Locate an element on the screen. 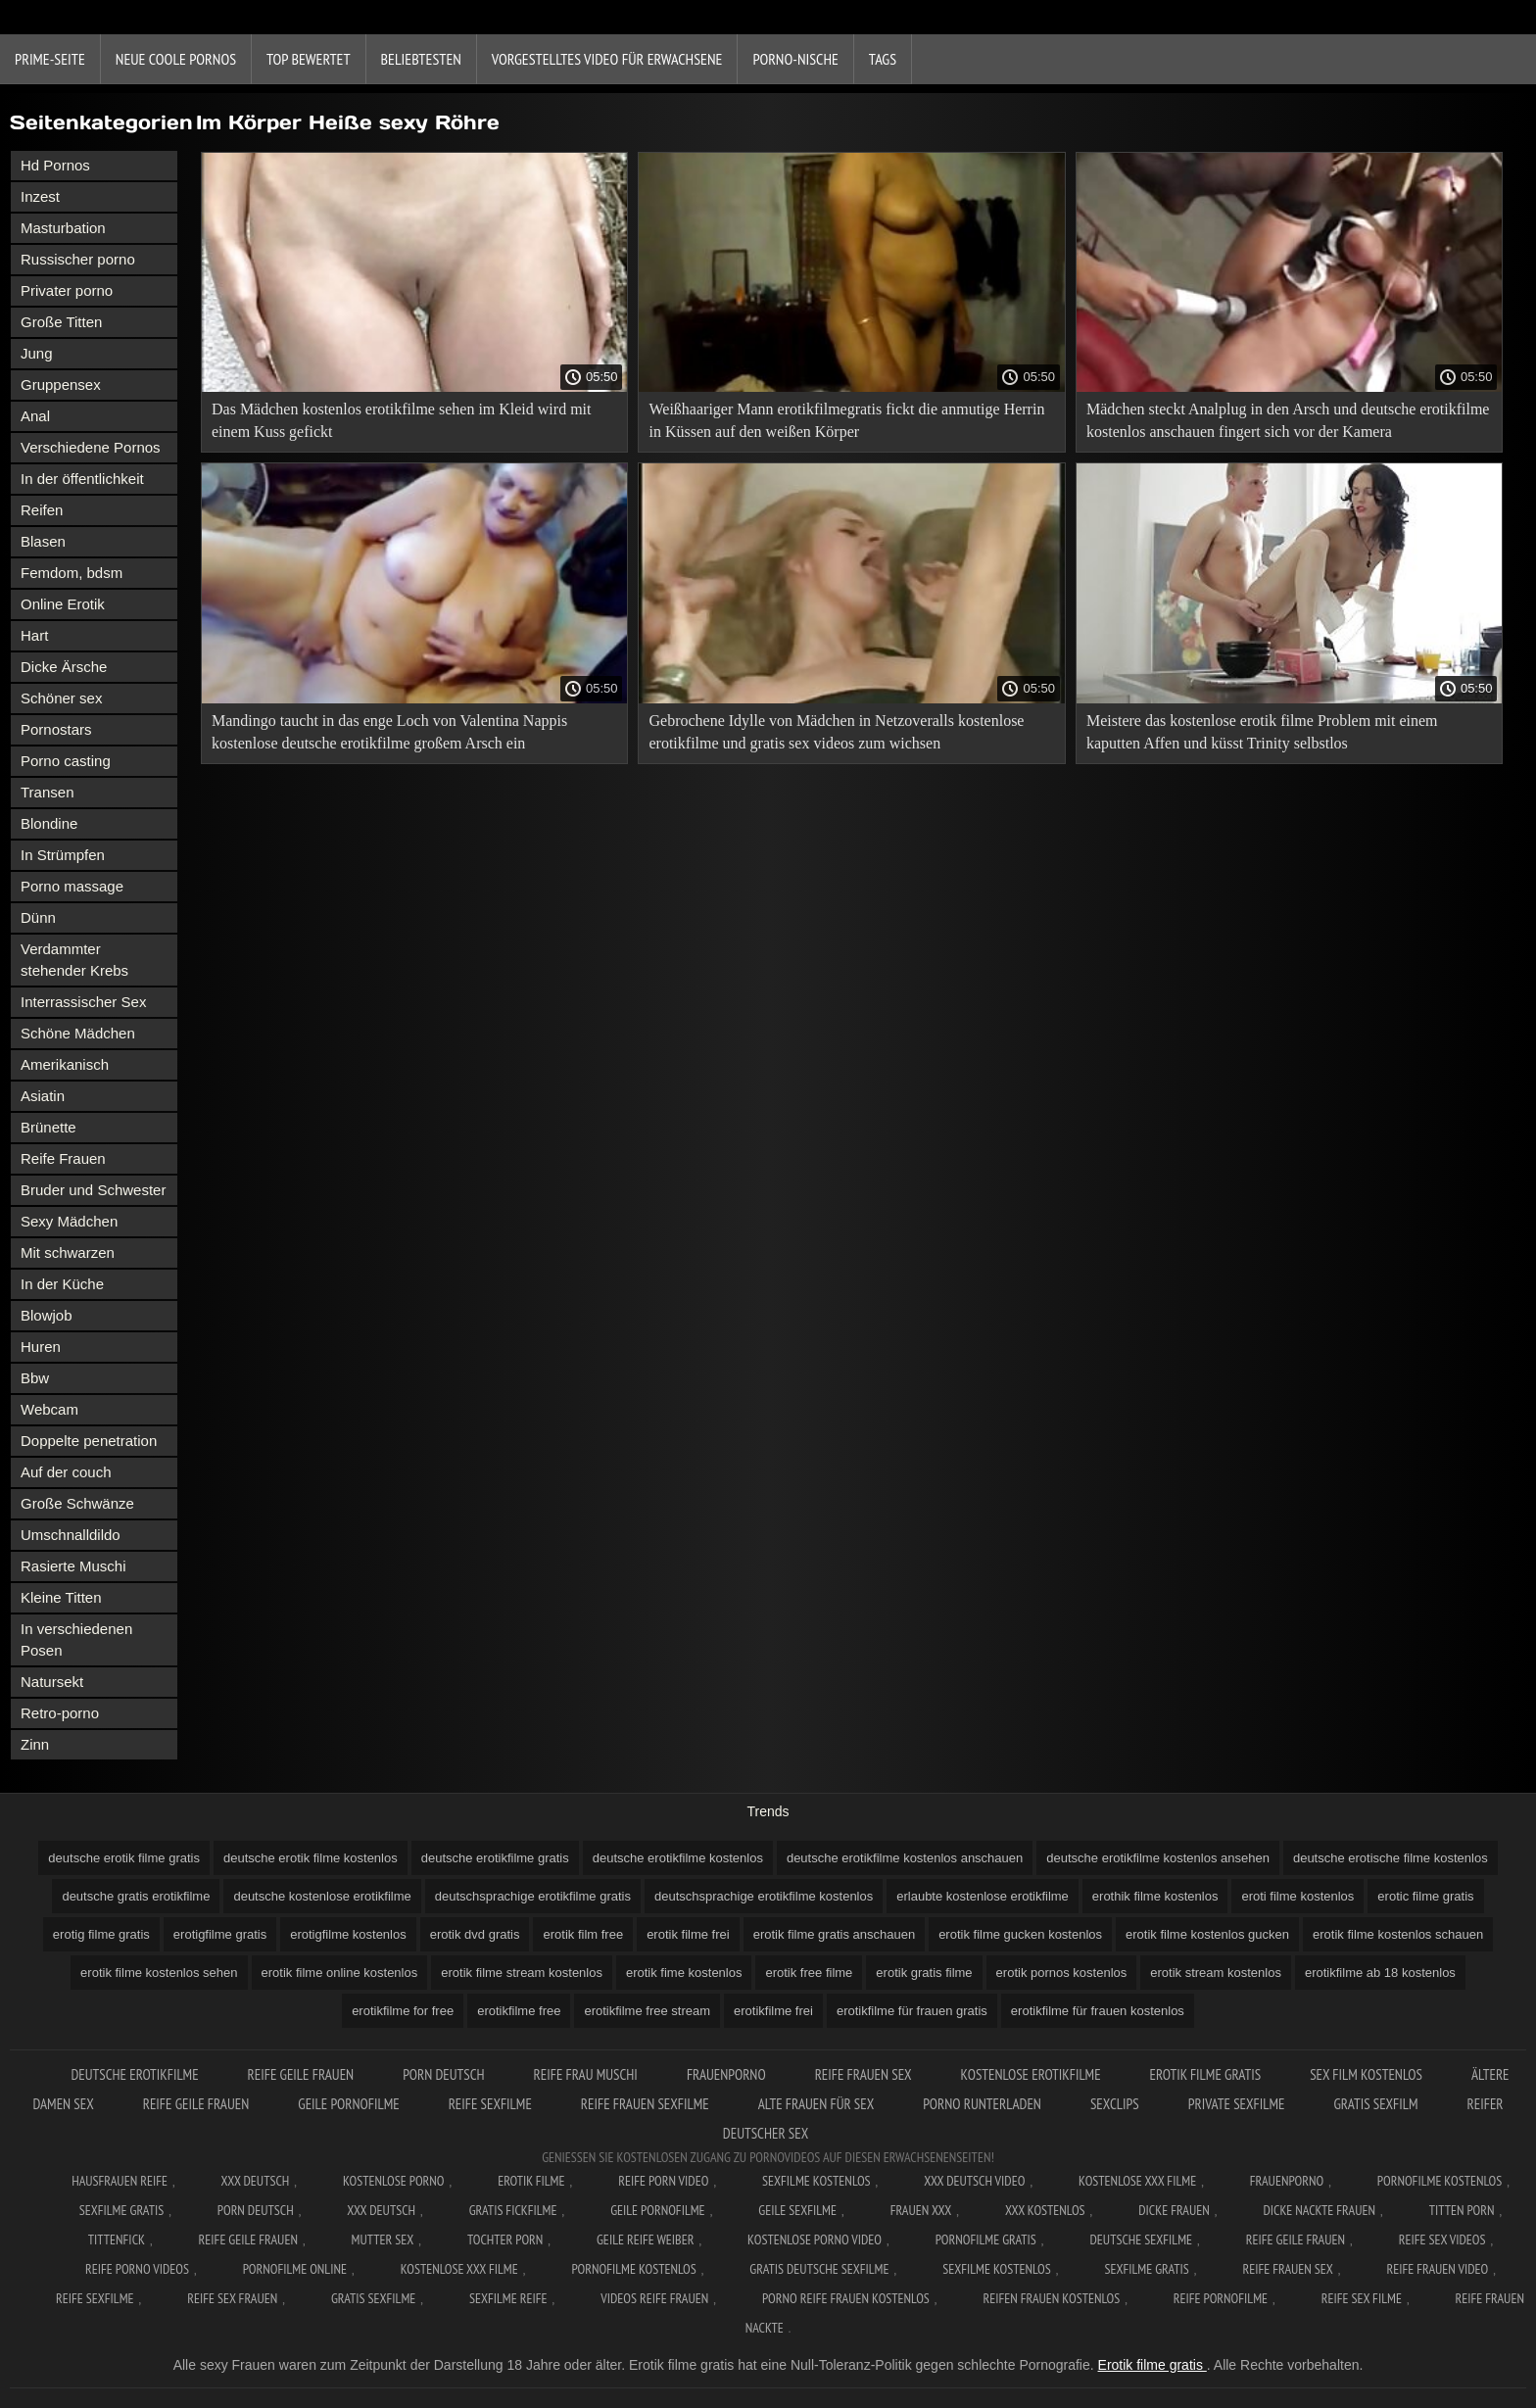 The width and height of the screenshot is (1536, 2408). Reife frauen sexfilme is located at coordinates (645, 2104).